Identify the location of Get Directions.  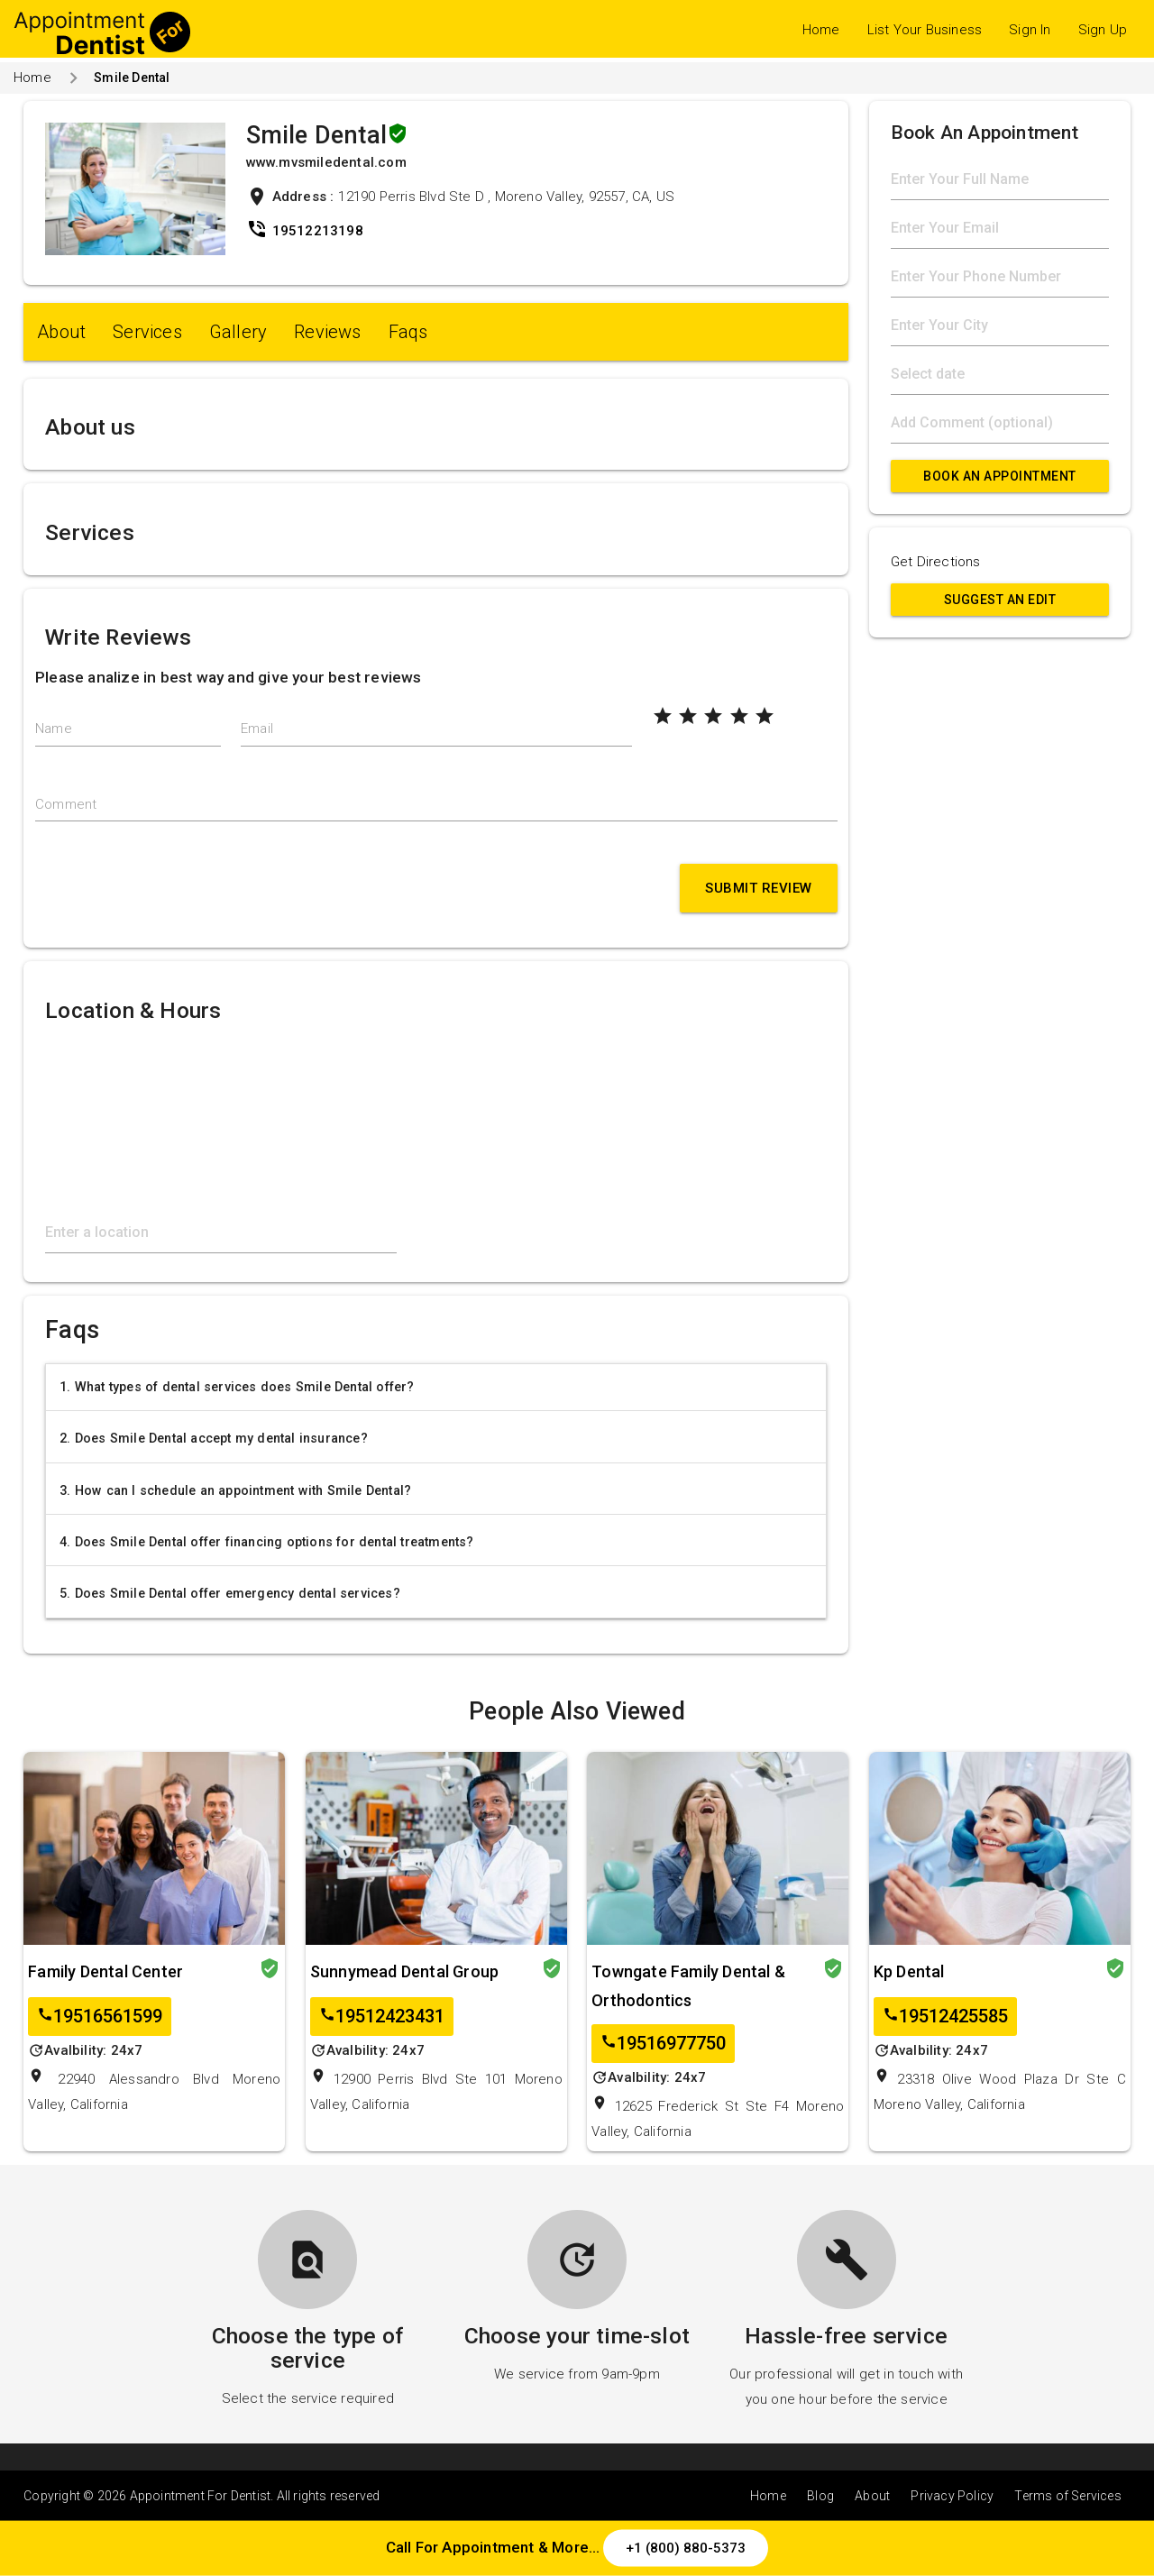
(936, 562).